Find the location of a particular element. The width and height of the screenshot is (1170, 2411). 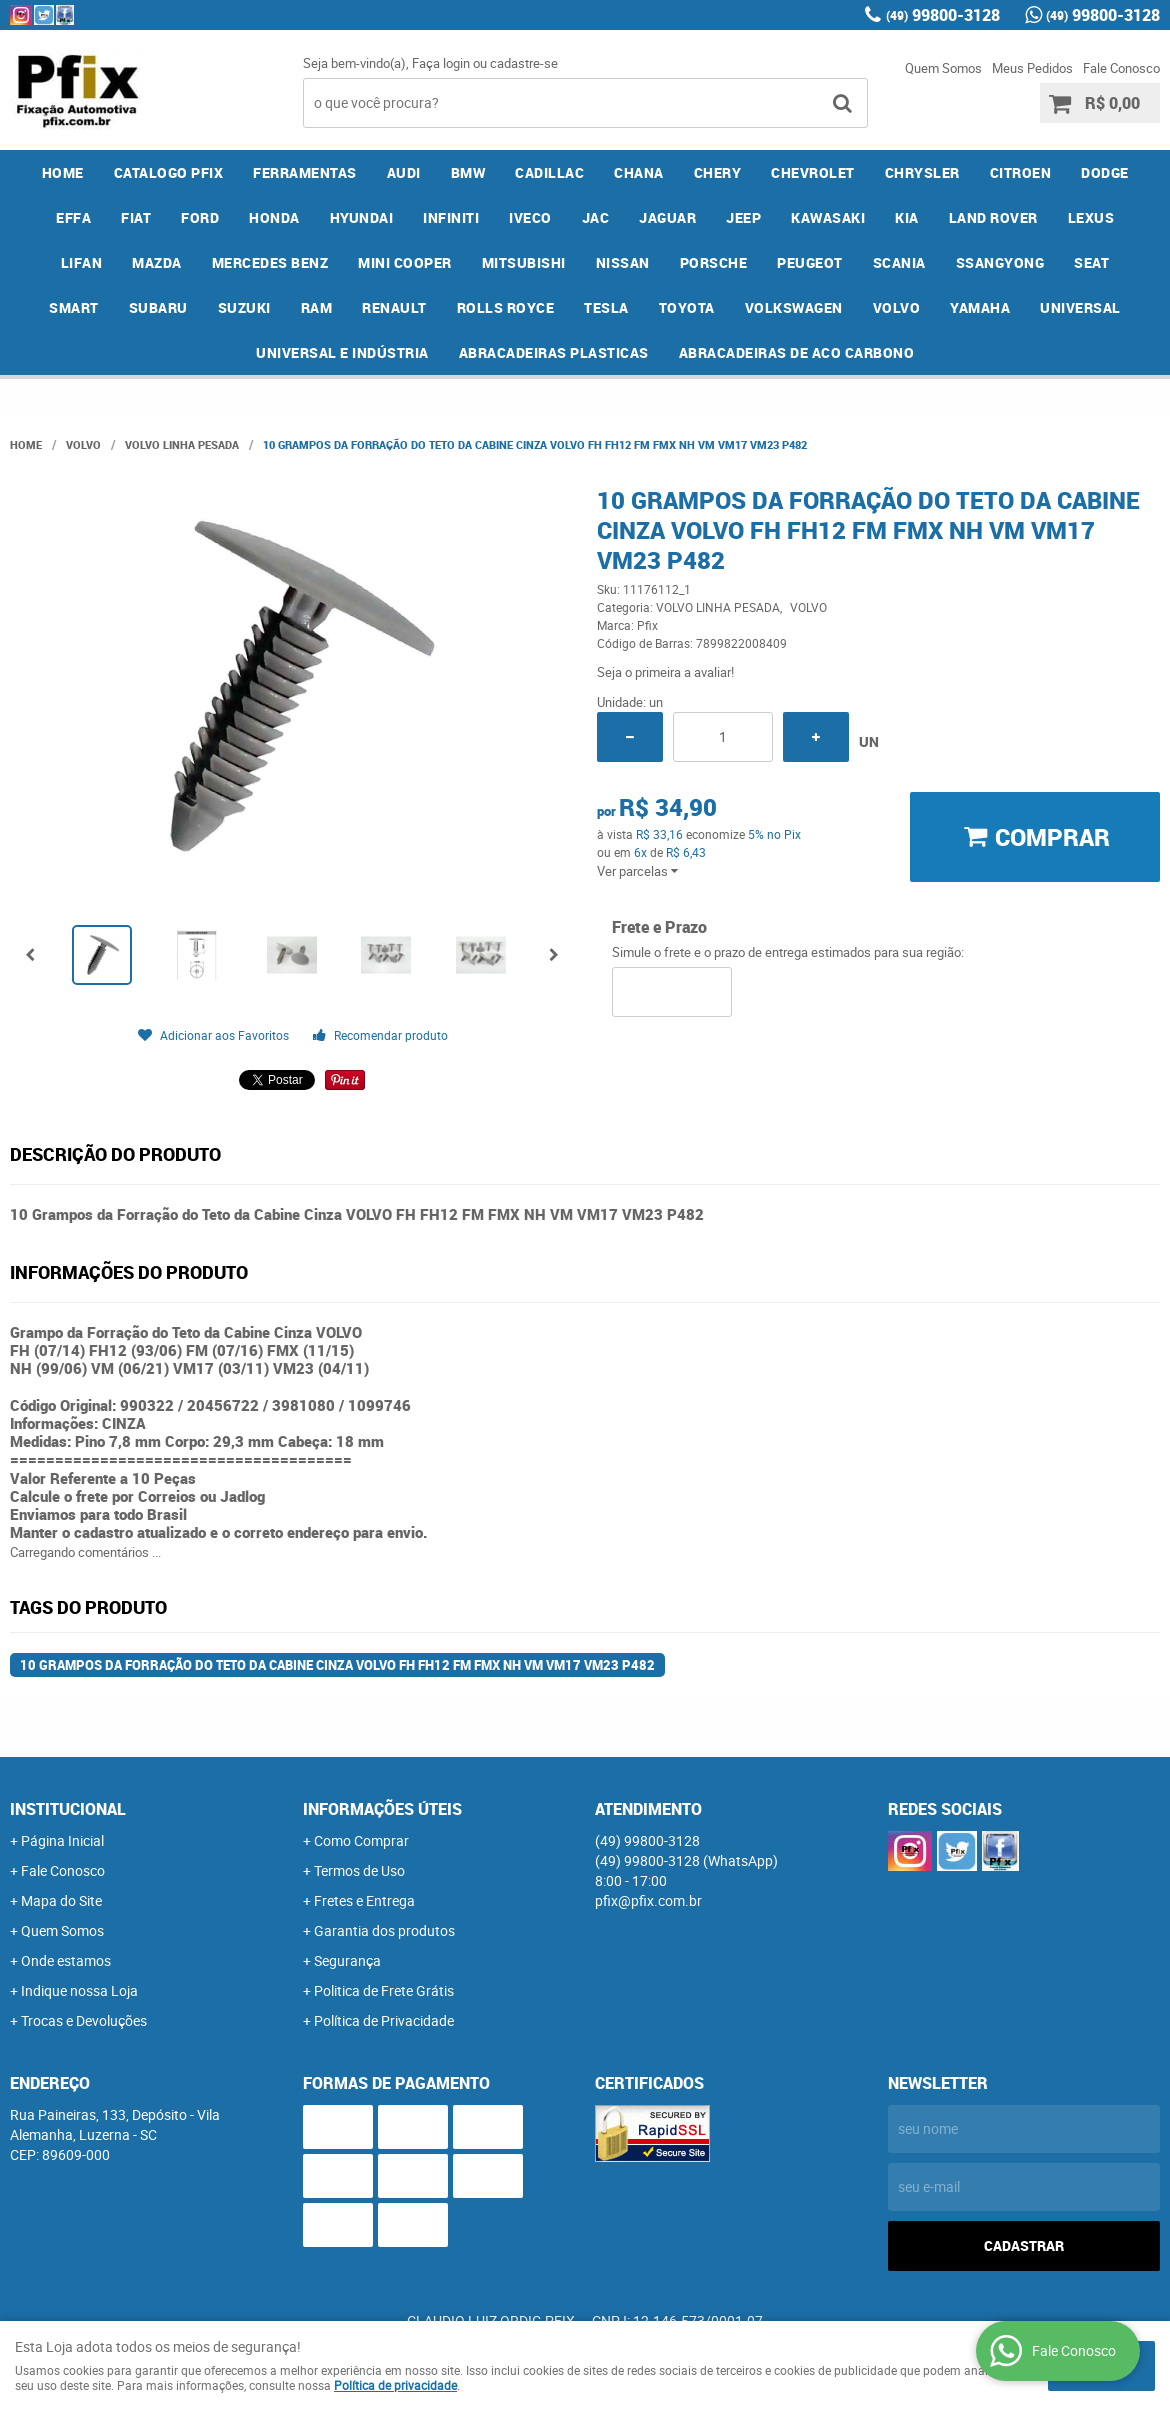

HYUNDAI is located at coordinates (362, 217).